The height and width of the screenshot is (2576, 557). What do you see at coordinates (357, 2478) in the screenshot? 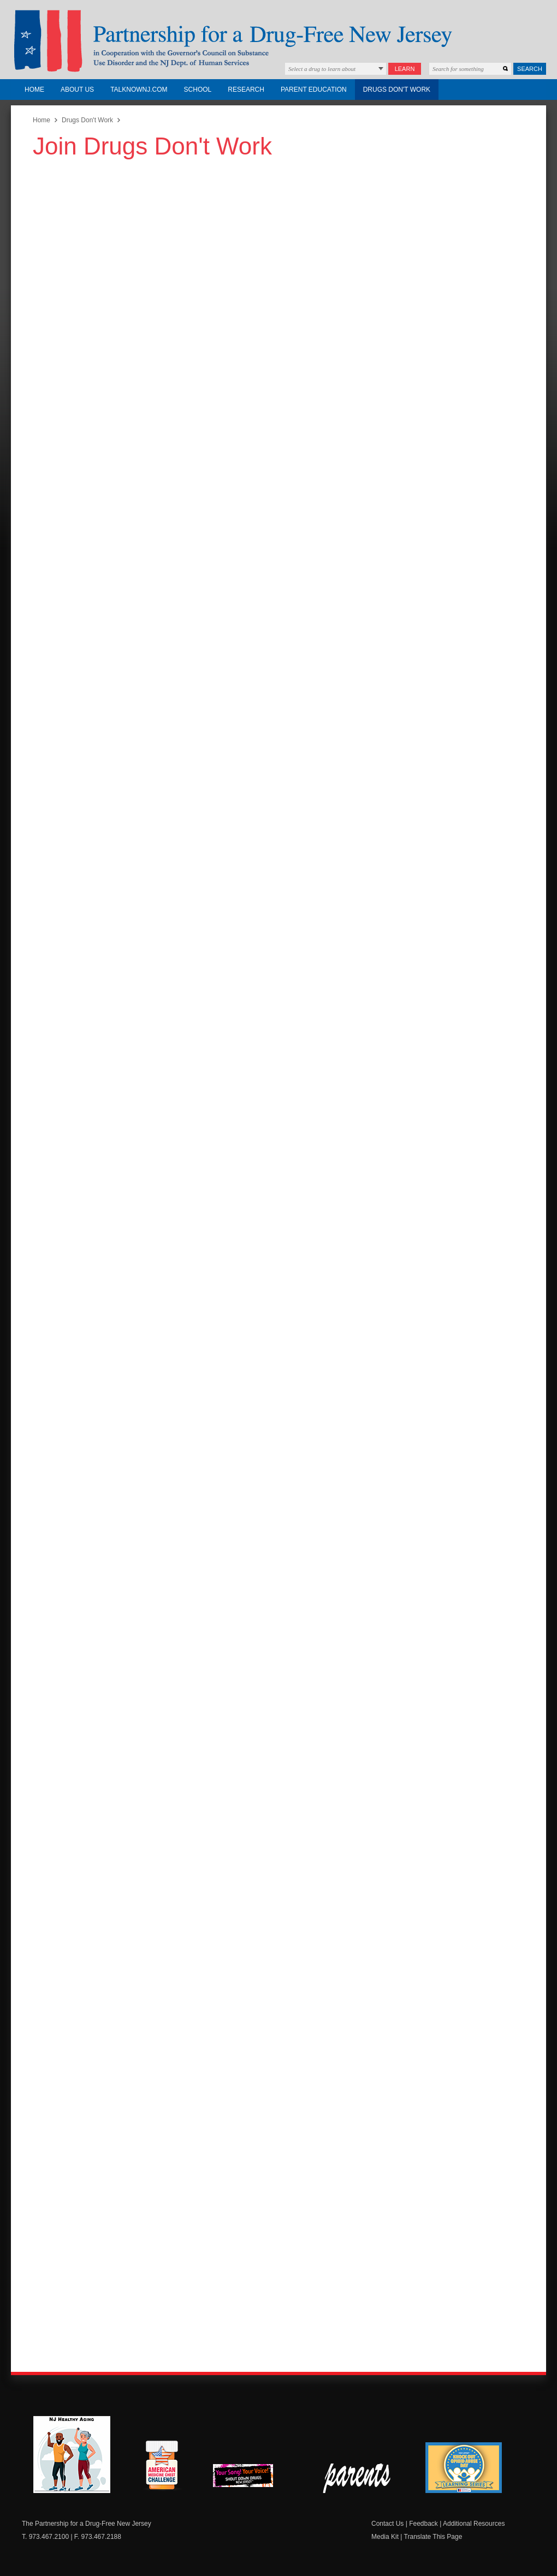
I see `Parent Check New Jersey` at bounding box center [357, 2478].